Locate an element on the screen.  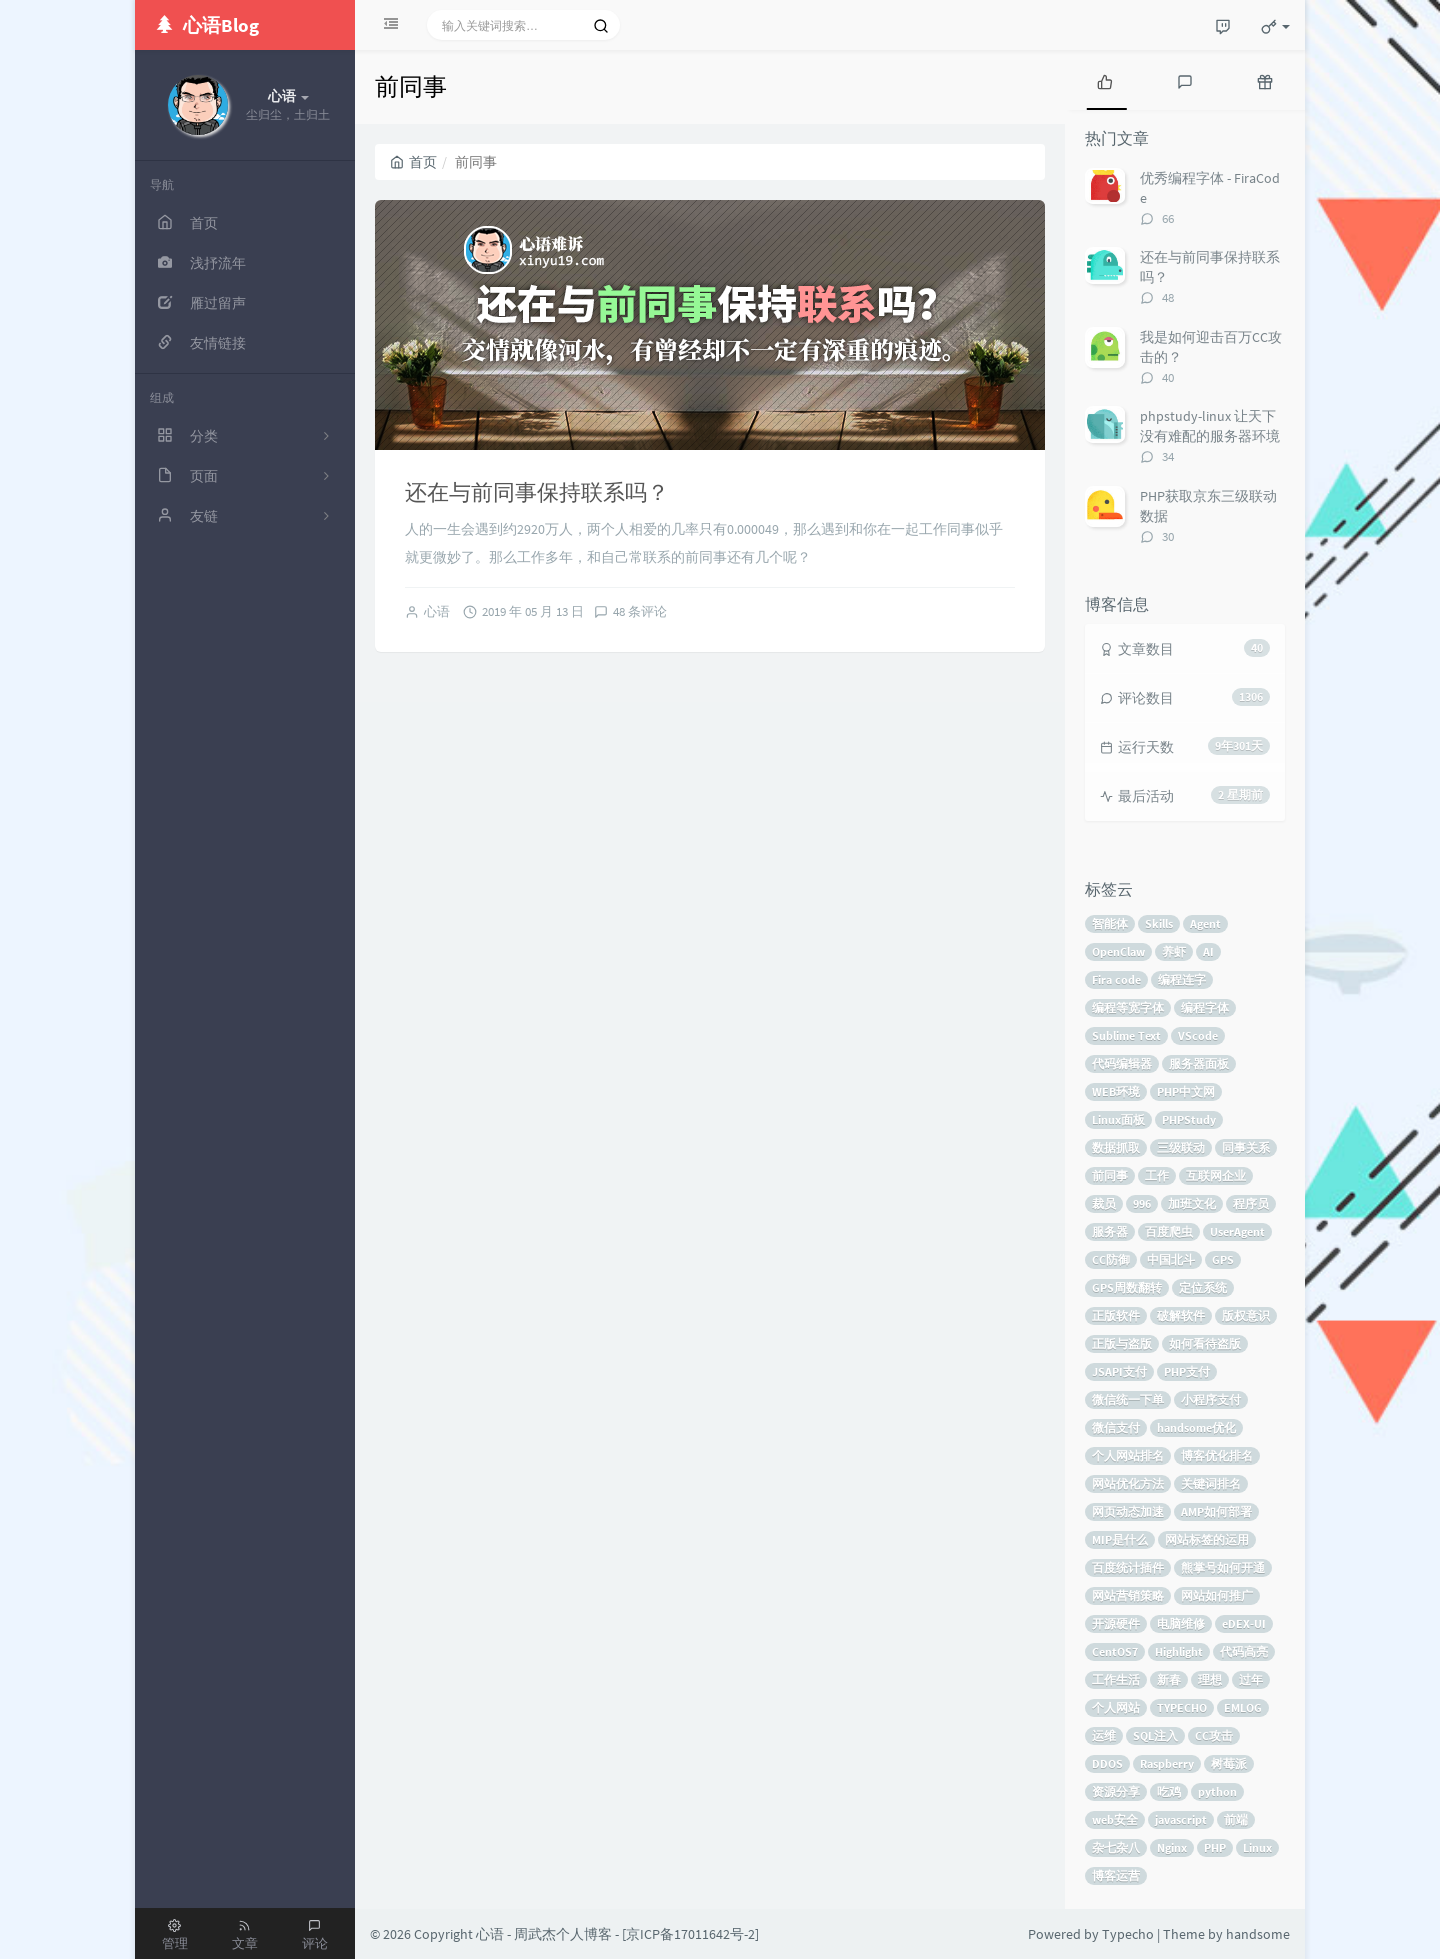
定位系统 is located at coordinates (1203, 1287).